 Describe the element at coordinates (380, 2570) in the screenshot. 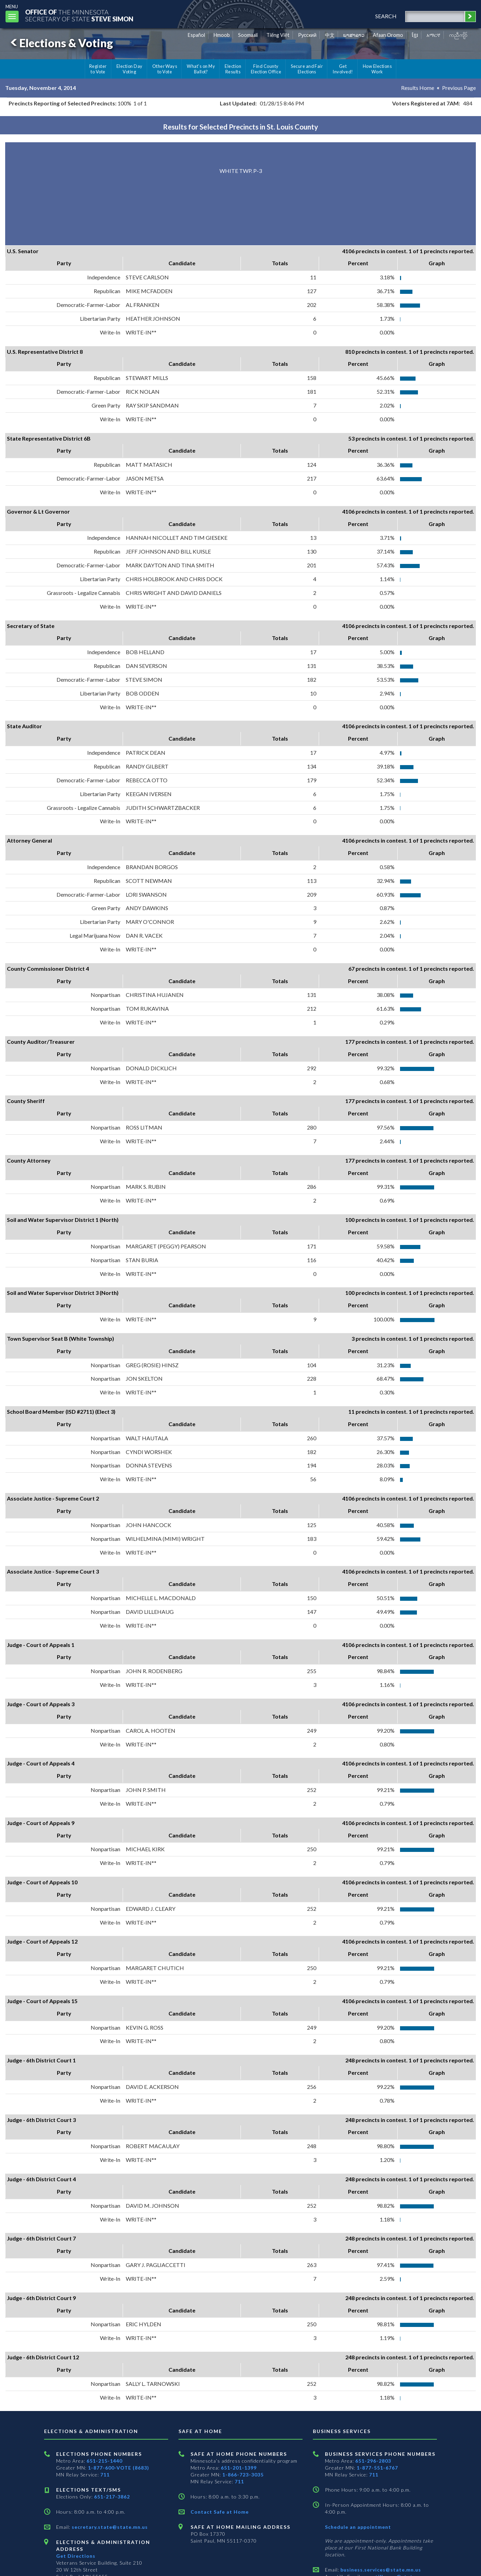

I see `business.services@state.mn.us` at that location.